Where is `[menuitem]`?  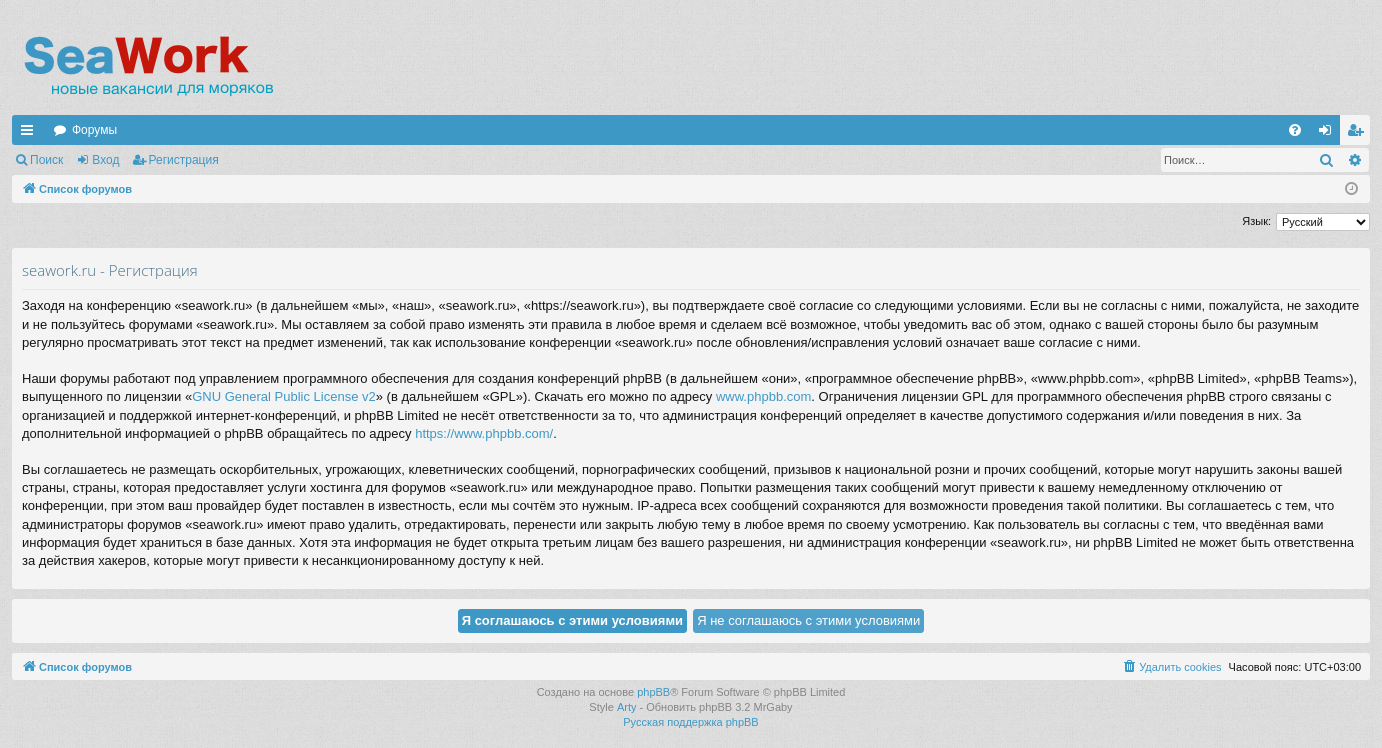 [menuitem] is located at coordinates (1295, 130).